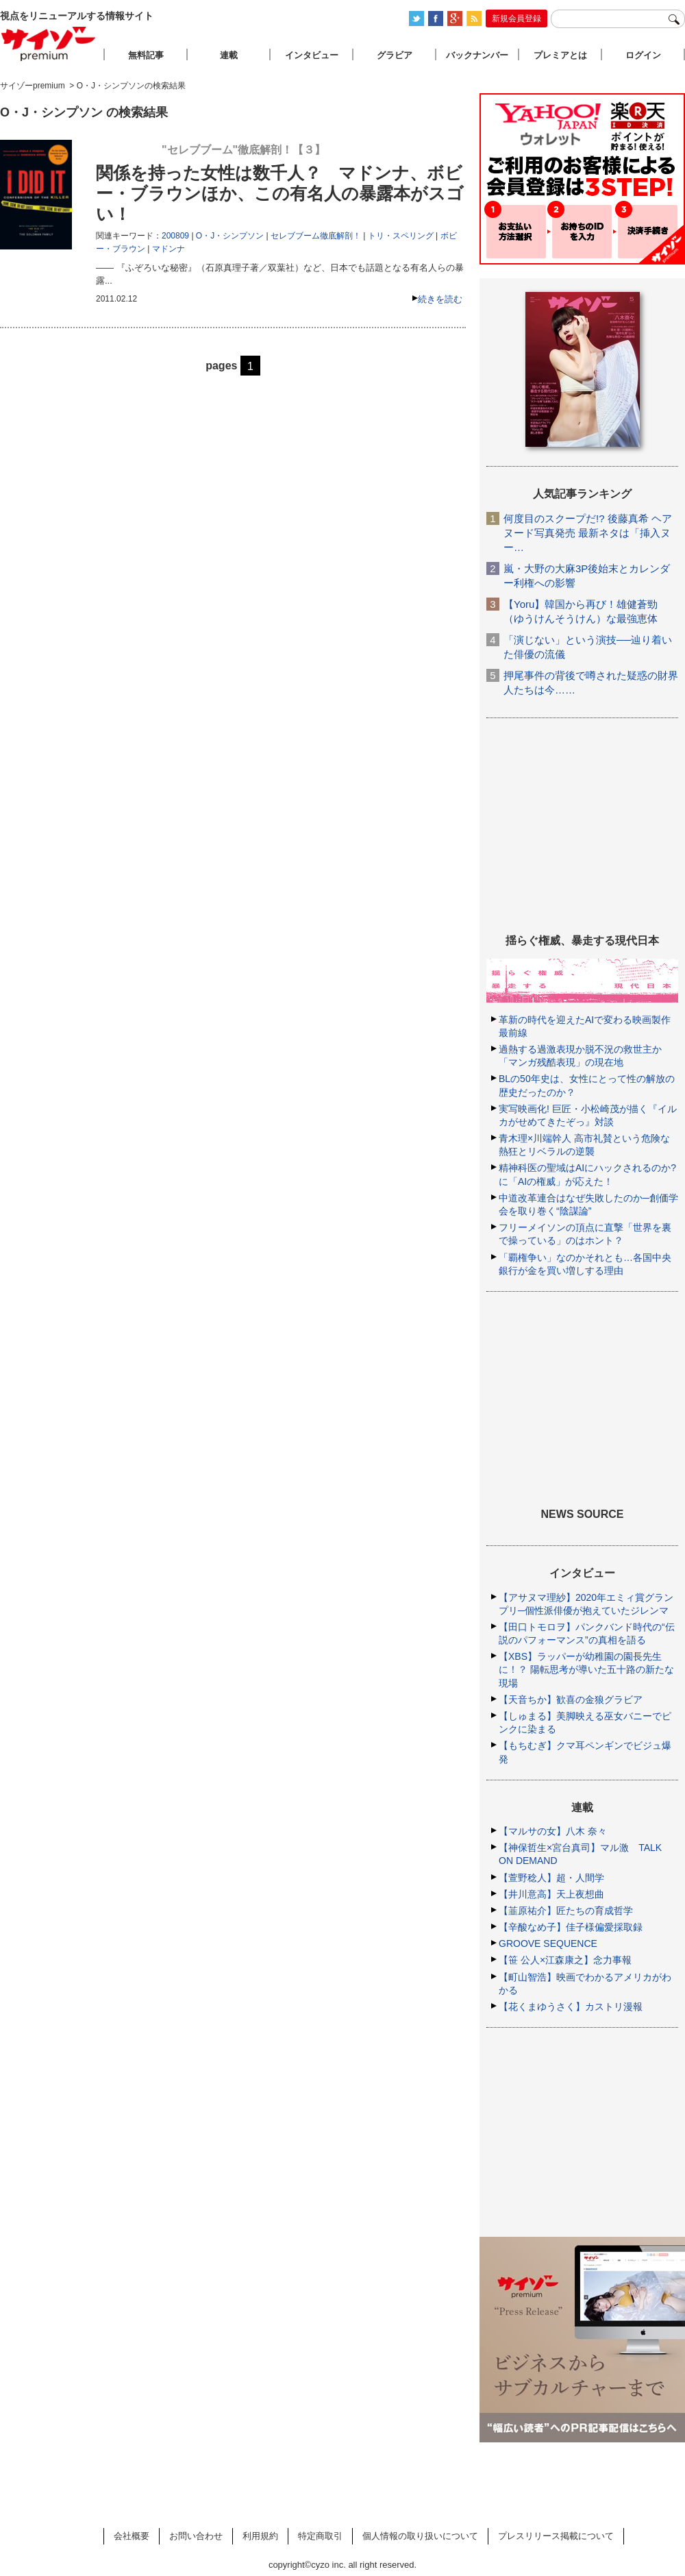  I want to click on 【花くまゆうさく】カストリ漫報, so click(571, 2006).